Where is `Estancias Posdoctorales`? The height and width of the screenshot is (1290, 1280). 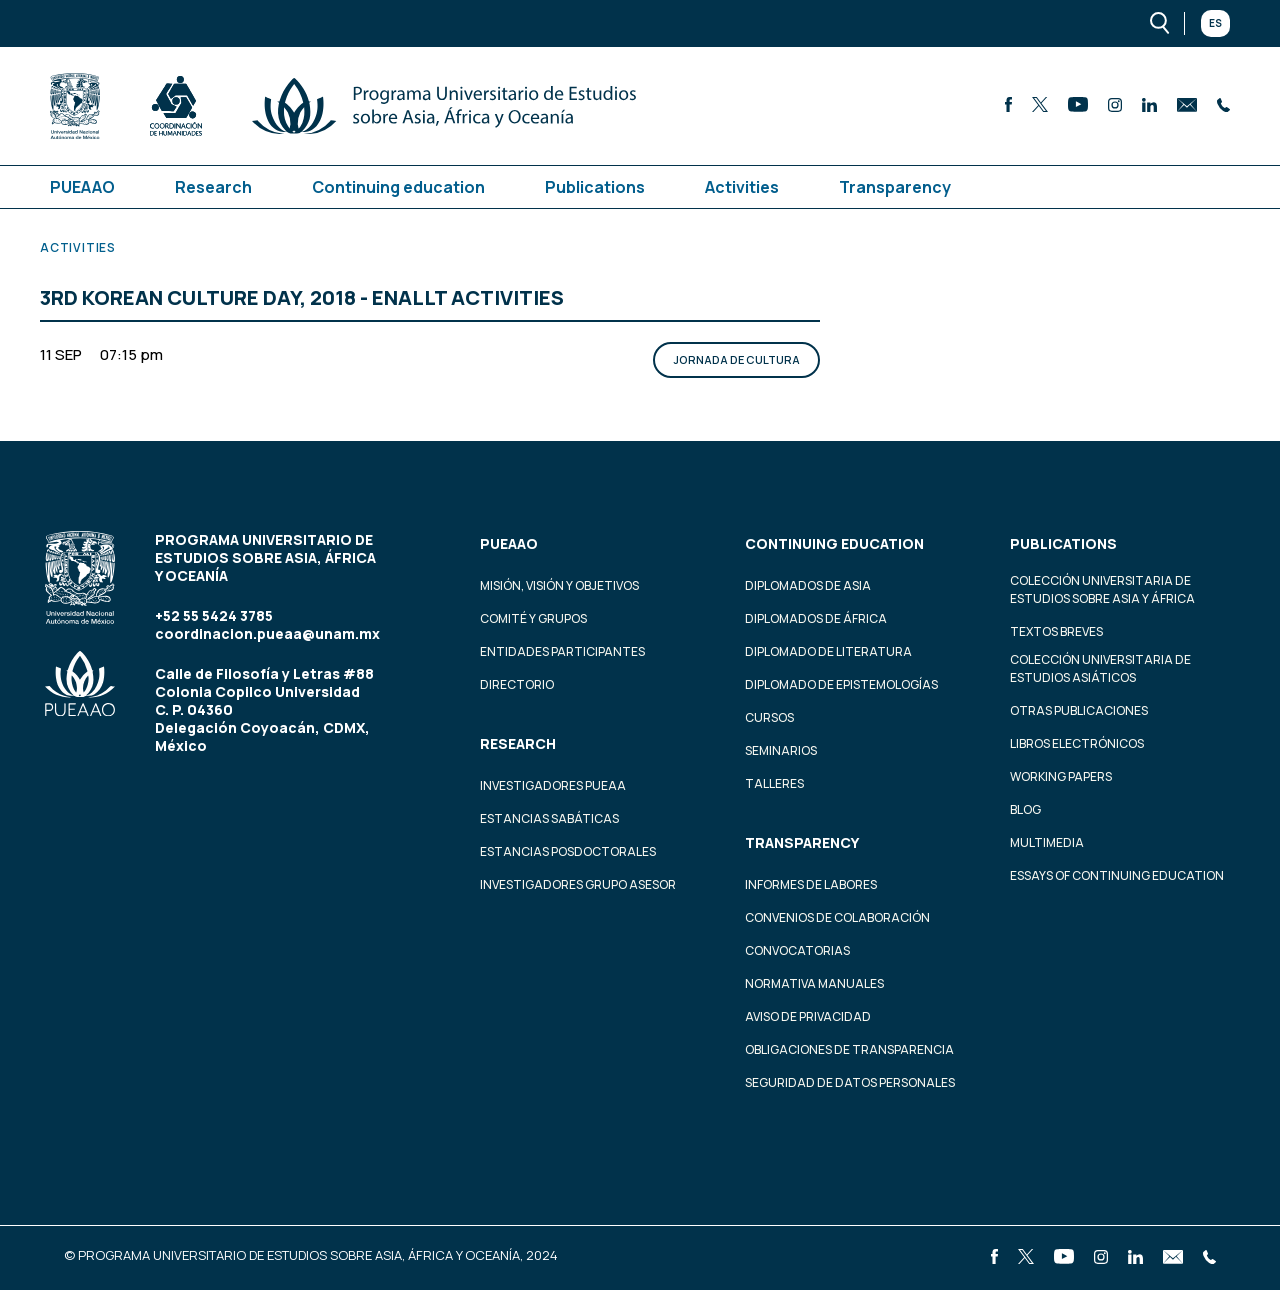 Estancias Posdoctorales is located at coordinates (568, 851).